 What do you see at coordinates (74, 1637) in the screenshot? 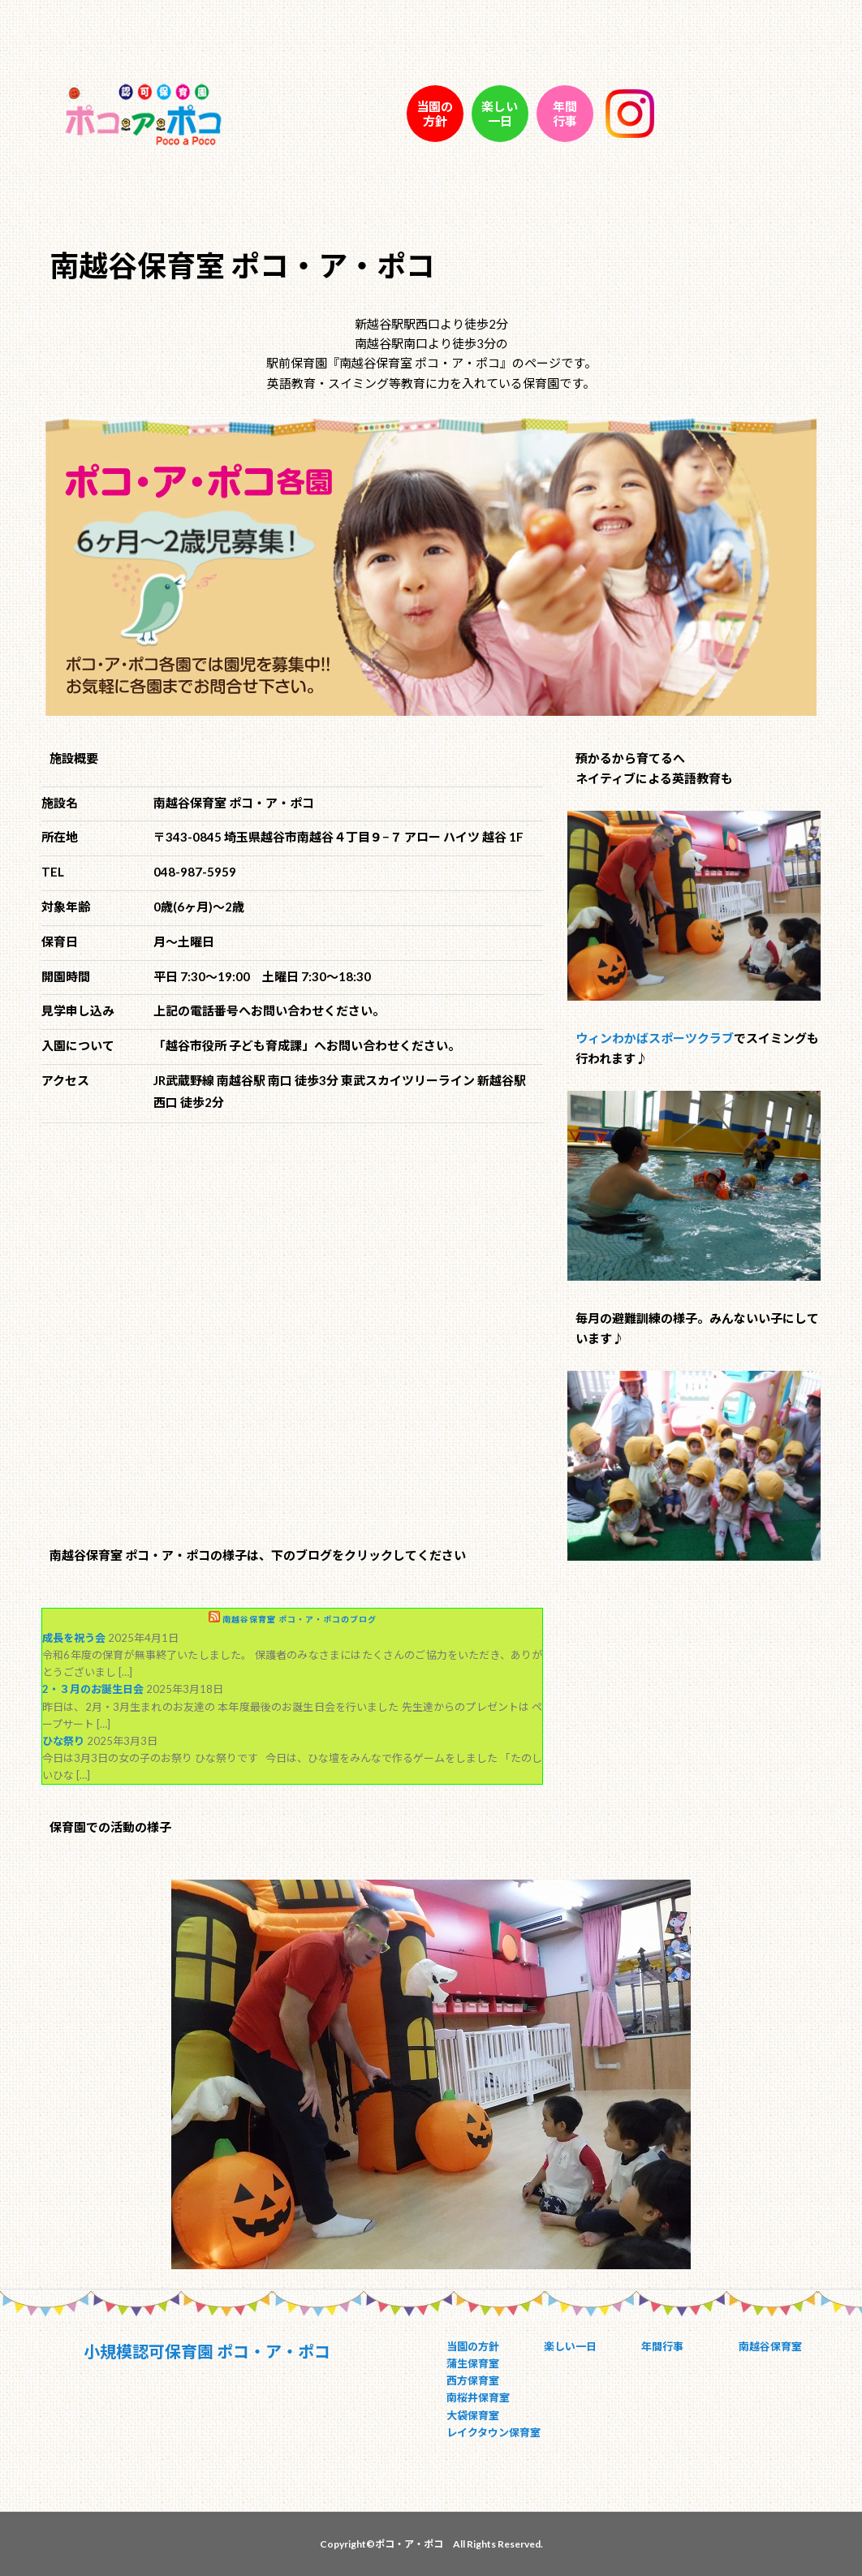
I see `成長を祝う会` at bounding box center [74, 1637].